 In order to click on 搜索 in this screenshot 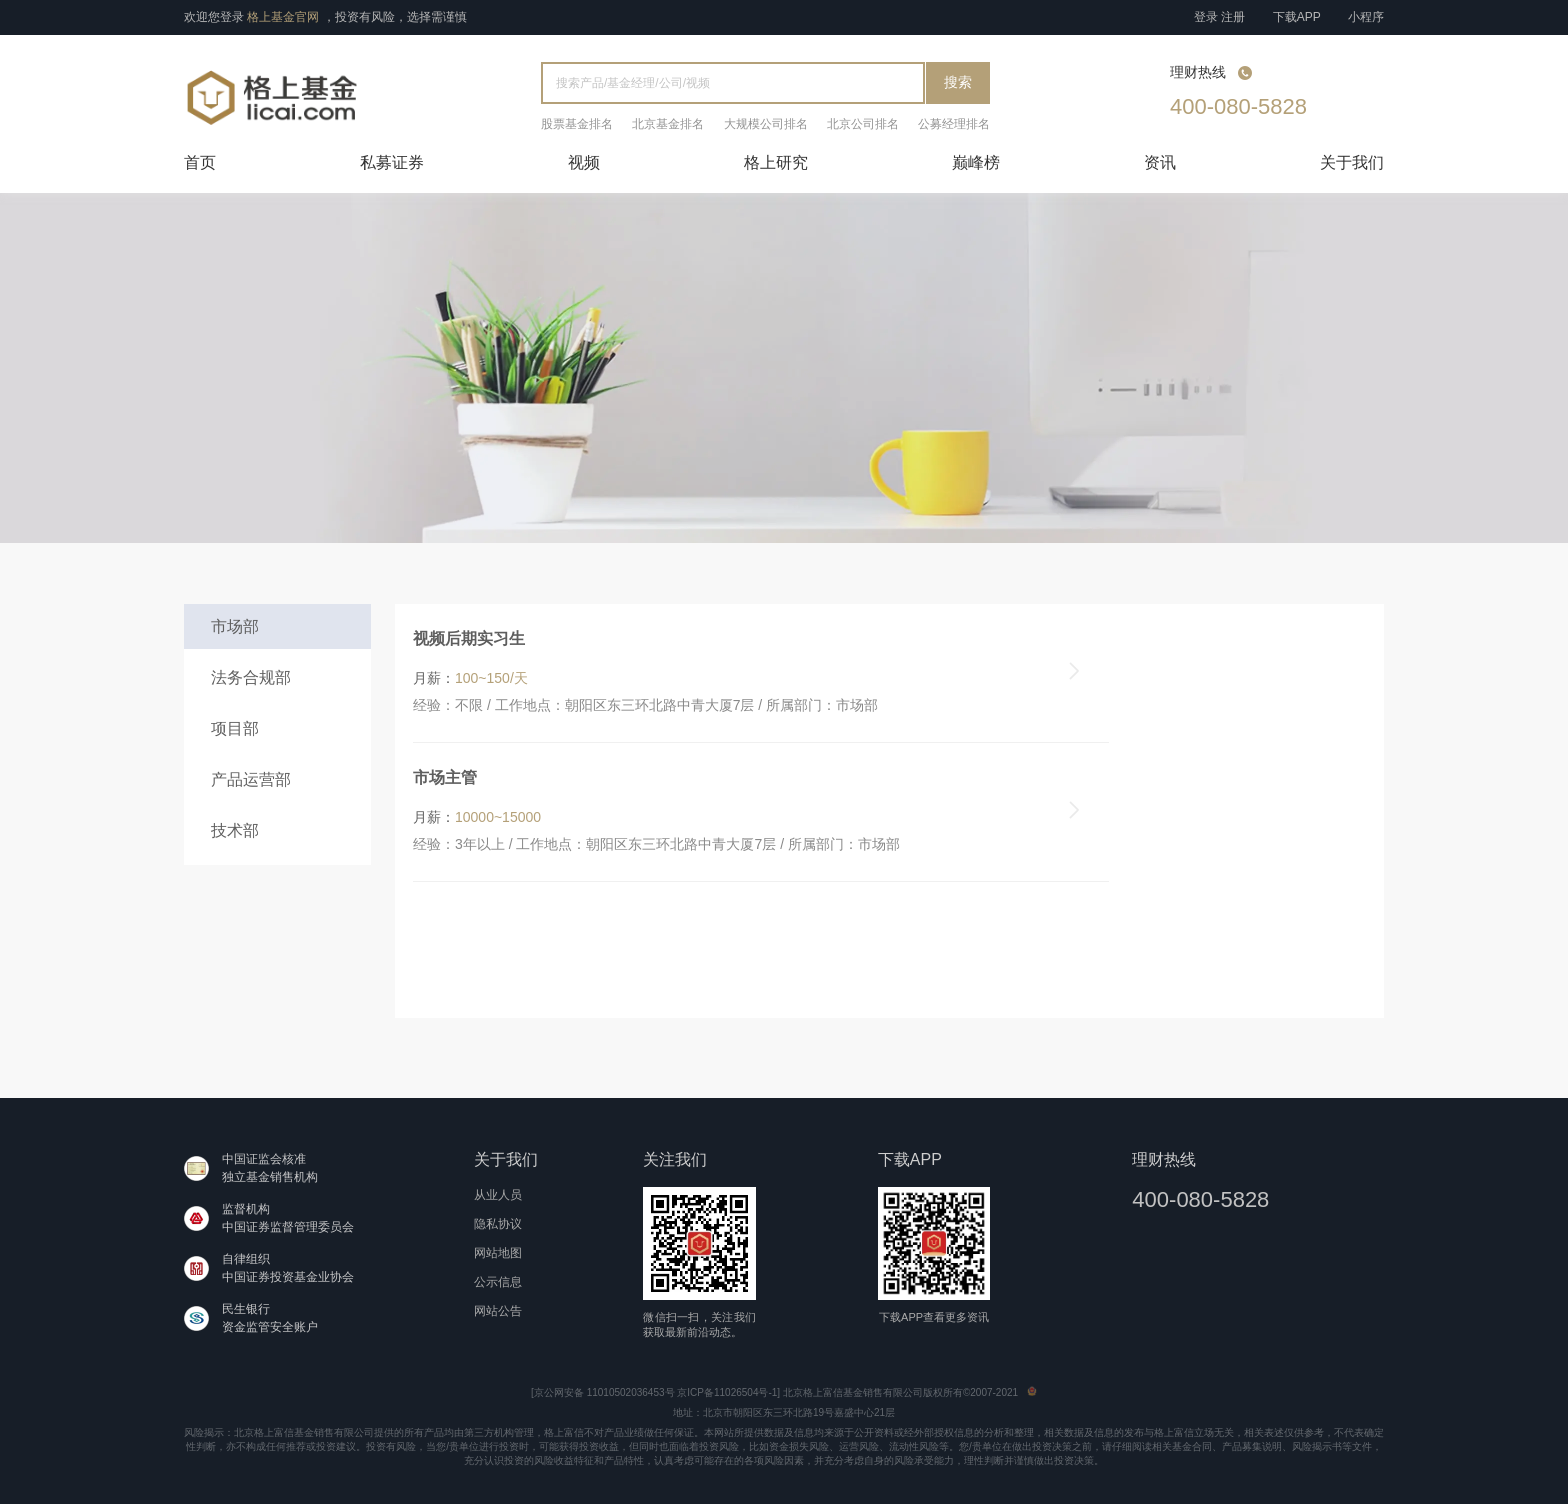, I will do `click(958, 82)`.